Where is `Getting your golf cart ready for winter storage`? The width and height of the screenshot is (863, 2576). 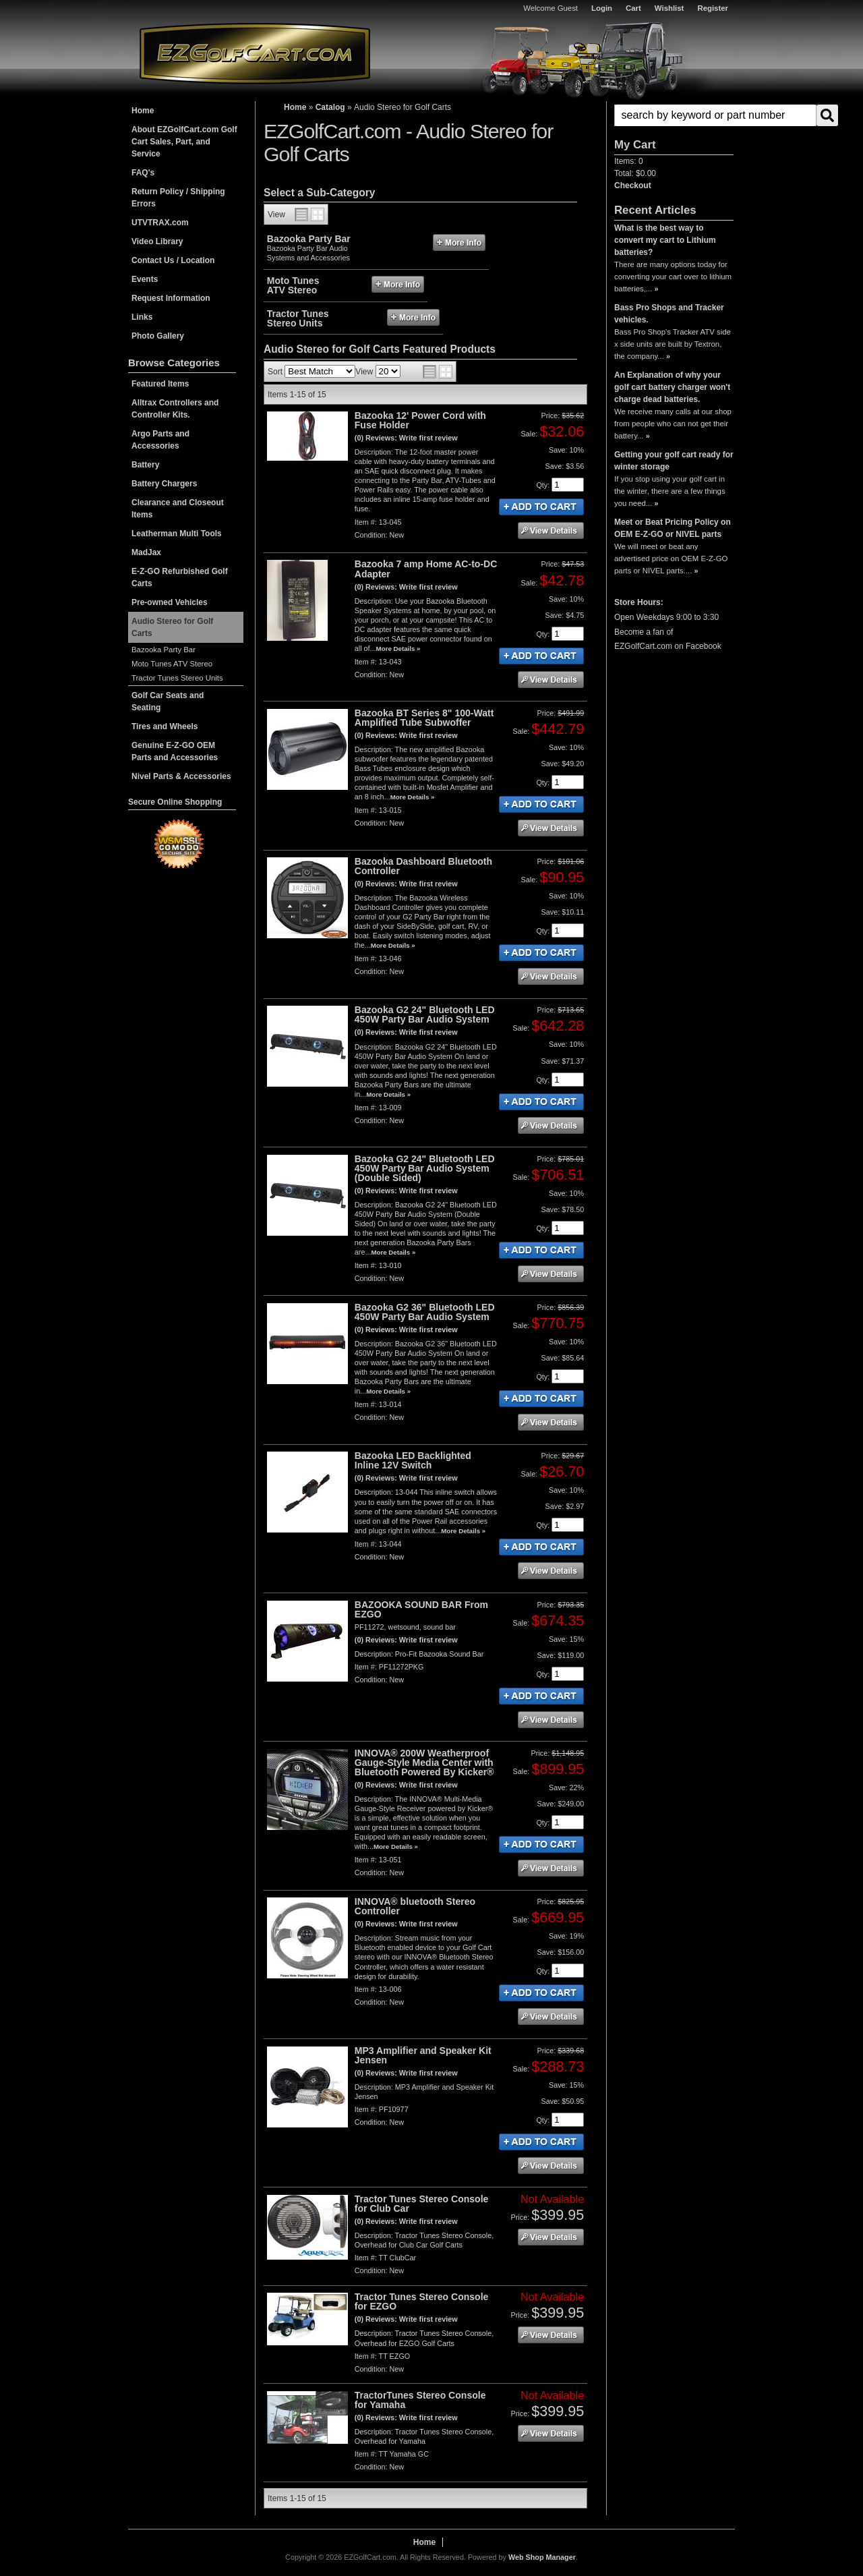
Getting your golf cart ready for winter storage is located at coordinates (674, 460).